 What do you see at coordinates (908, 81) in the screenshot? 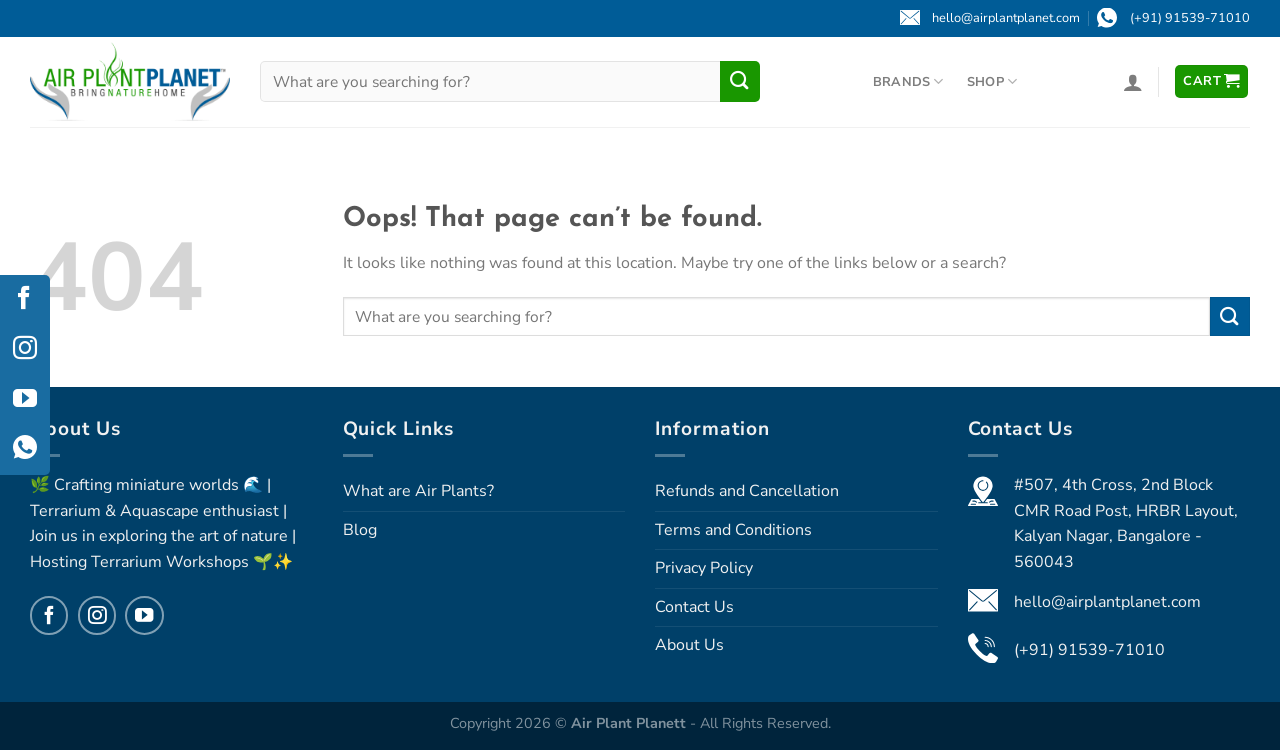
I see `Brands` at bounding box center [908, 81].